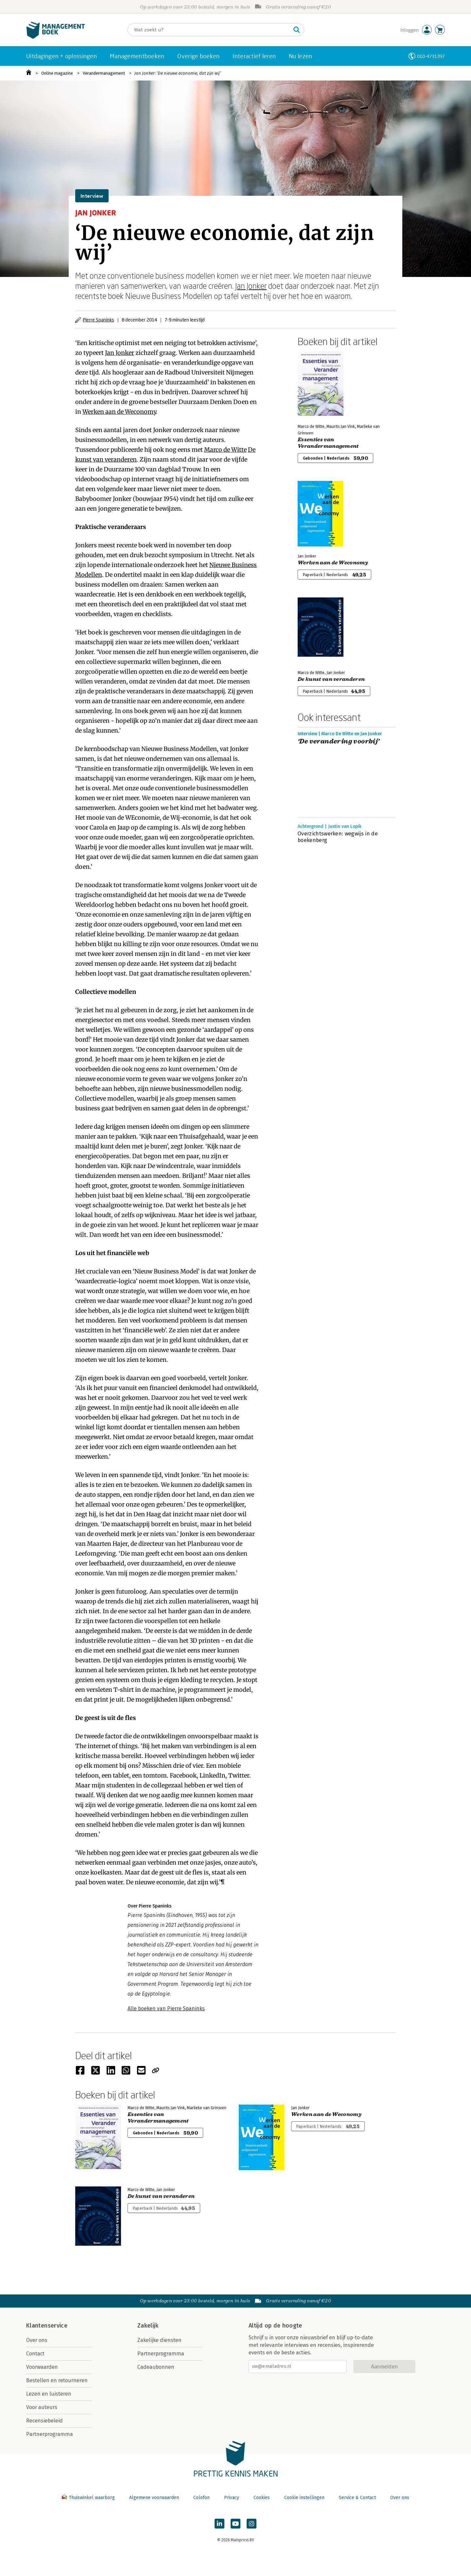 The image size is (471, 2576). What do you see at coordinates (231, 2497) in the screenshot?
I see `Privacy` at bounding box center [231, 2497].